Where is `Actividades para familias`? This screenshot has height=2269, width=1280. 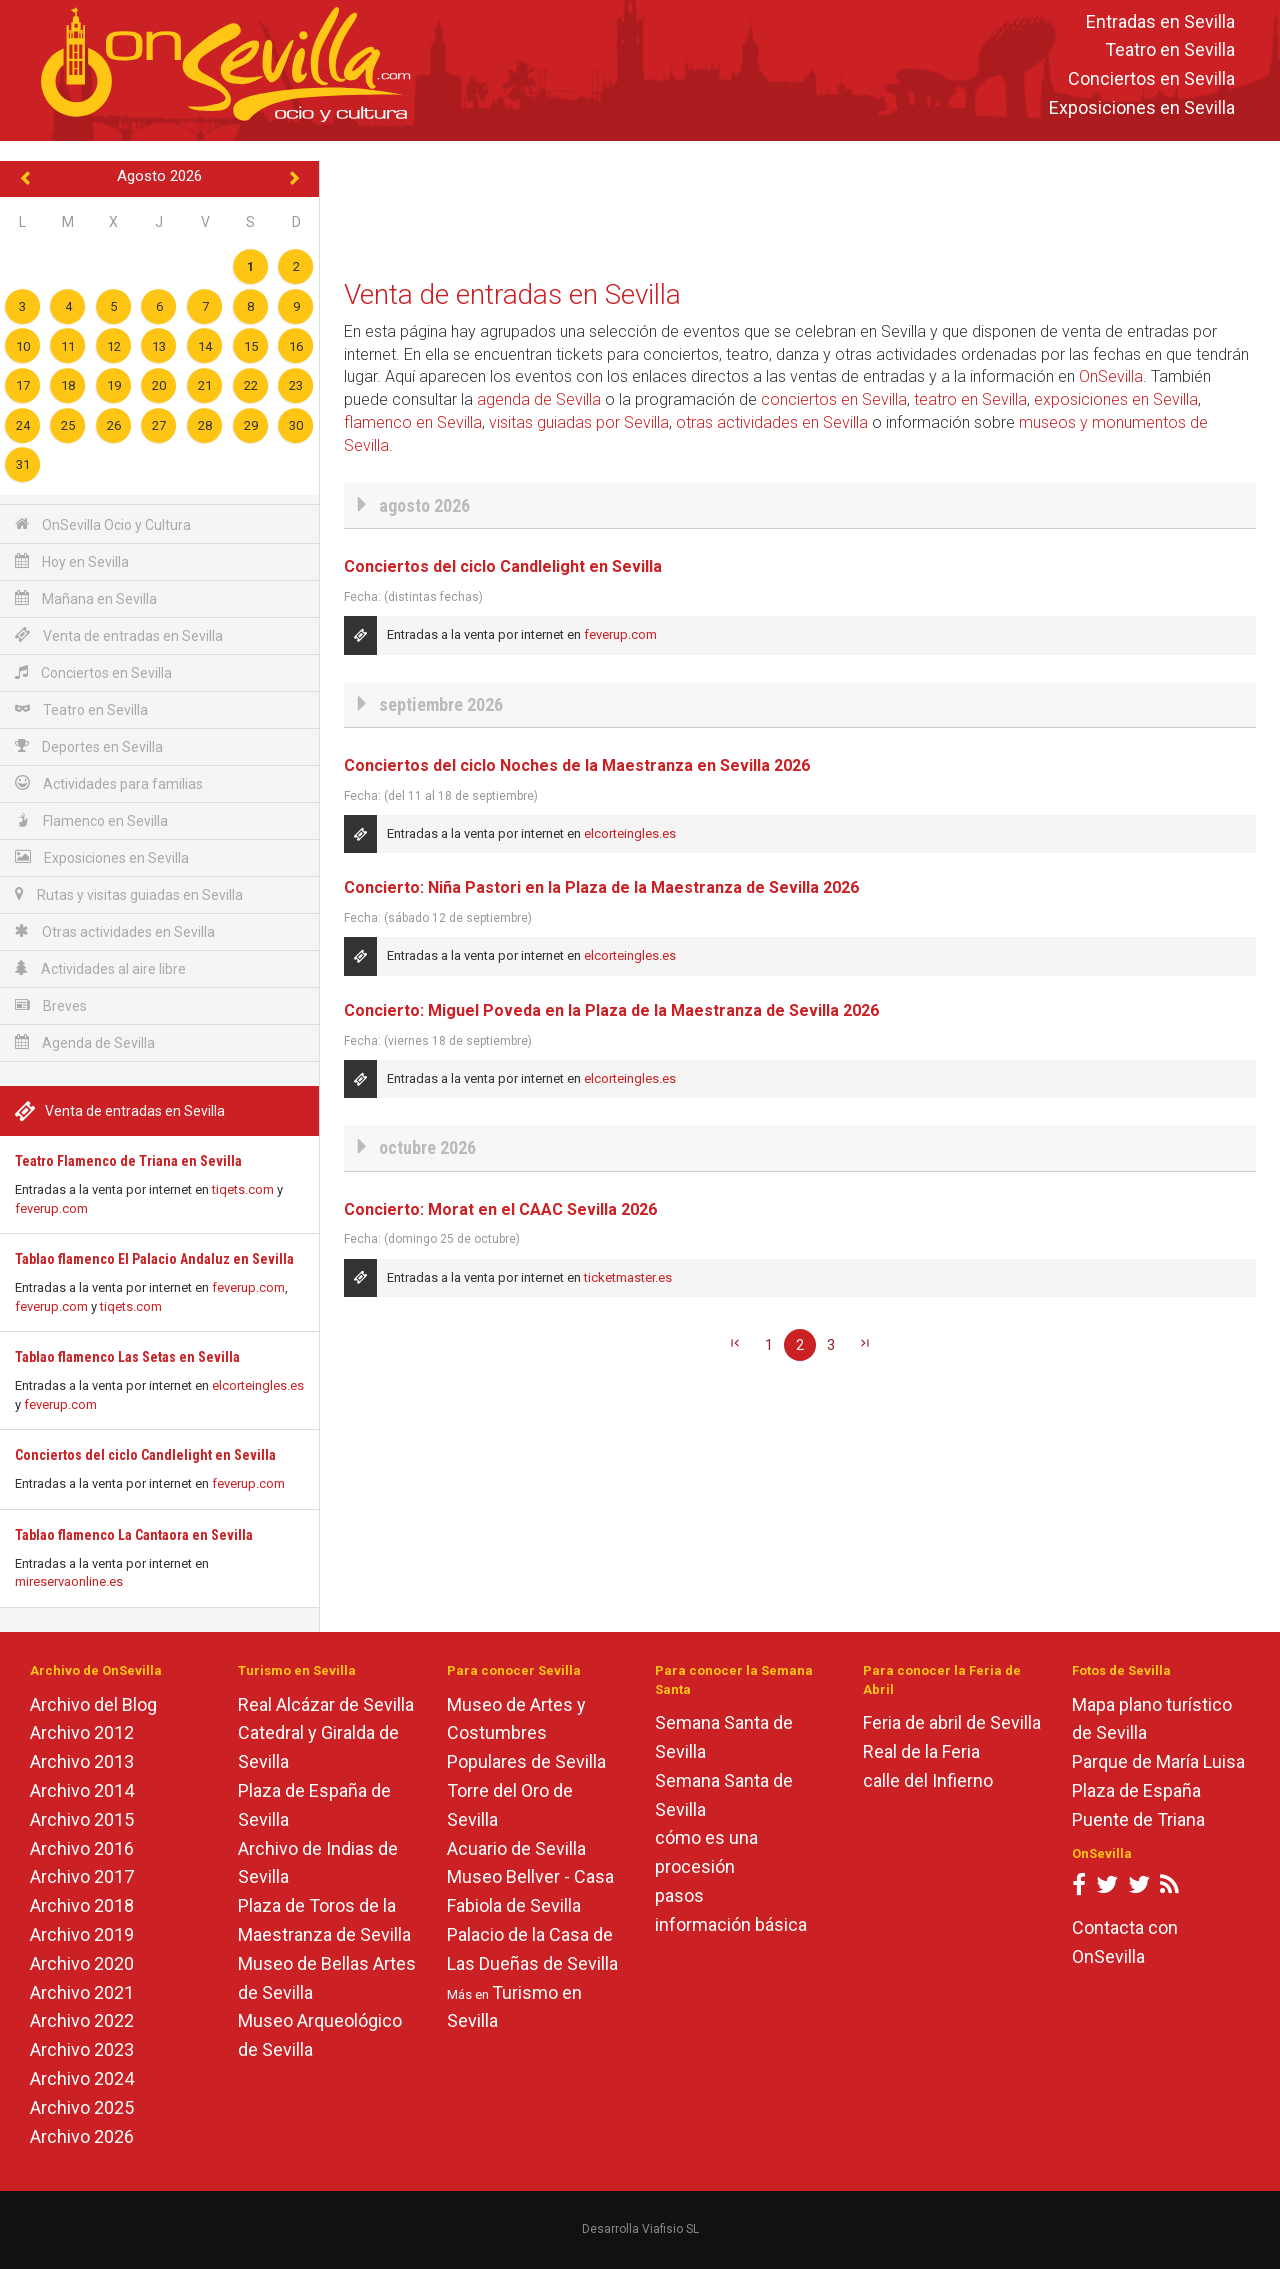 Actividades para familias is located at coordinates (109, 783).